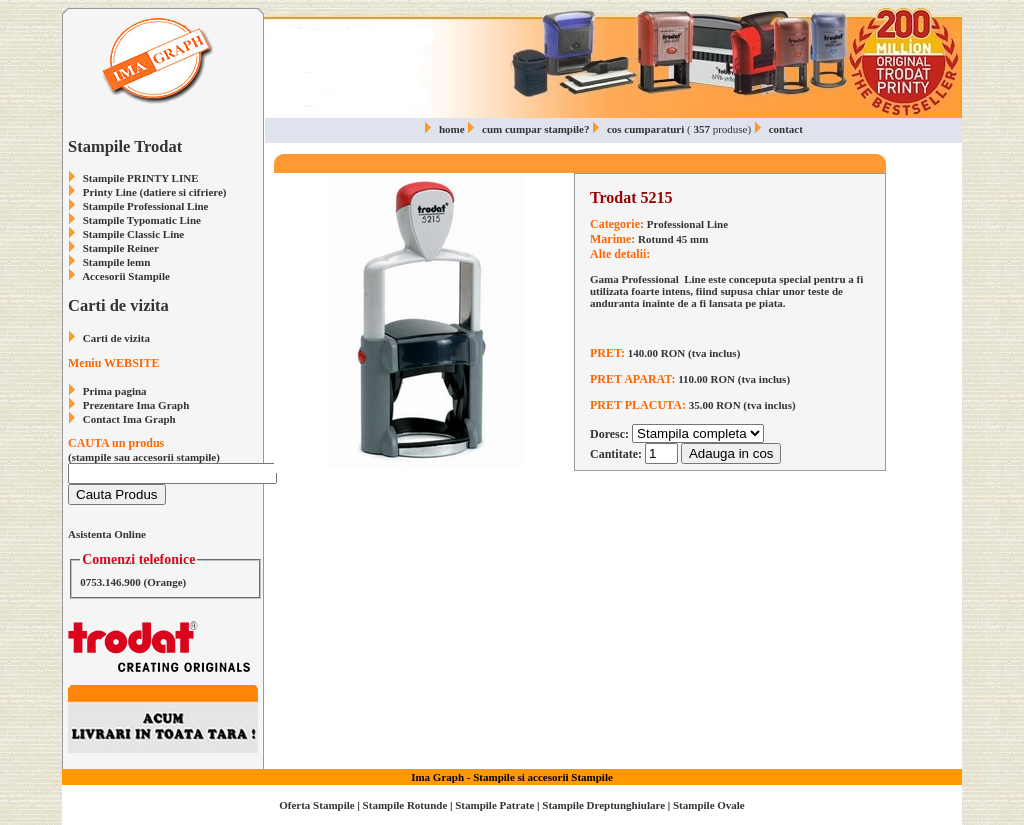 The height and width of the screenshot is (825, 1024). Describe the element at coordinates (405, 805) in the screenshot. I see `Stampile Rotunde` at that location.